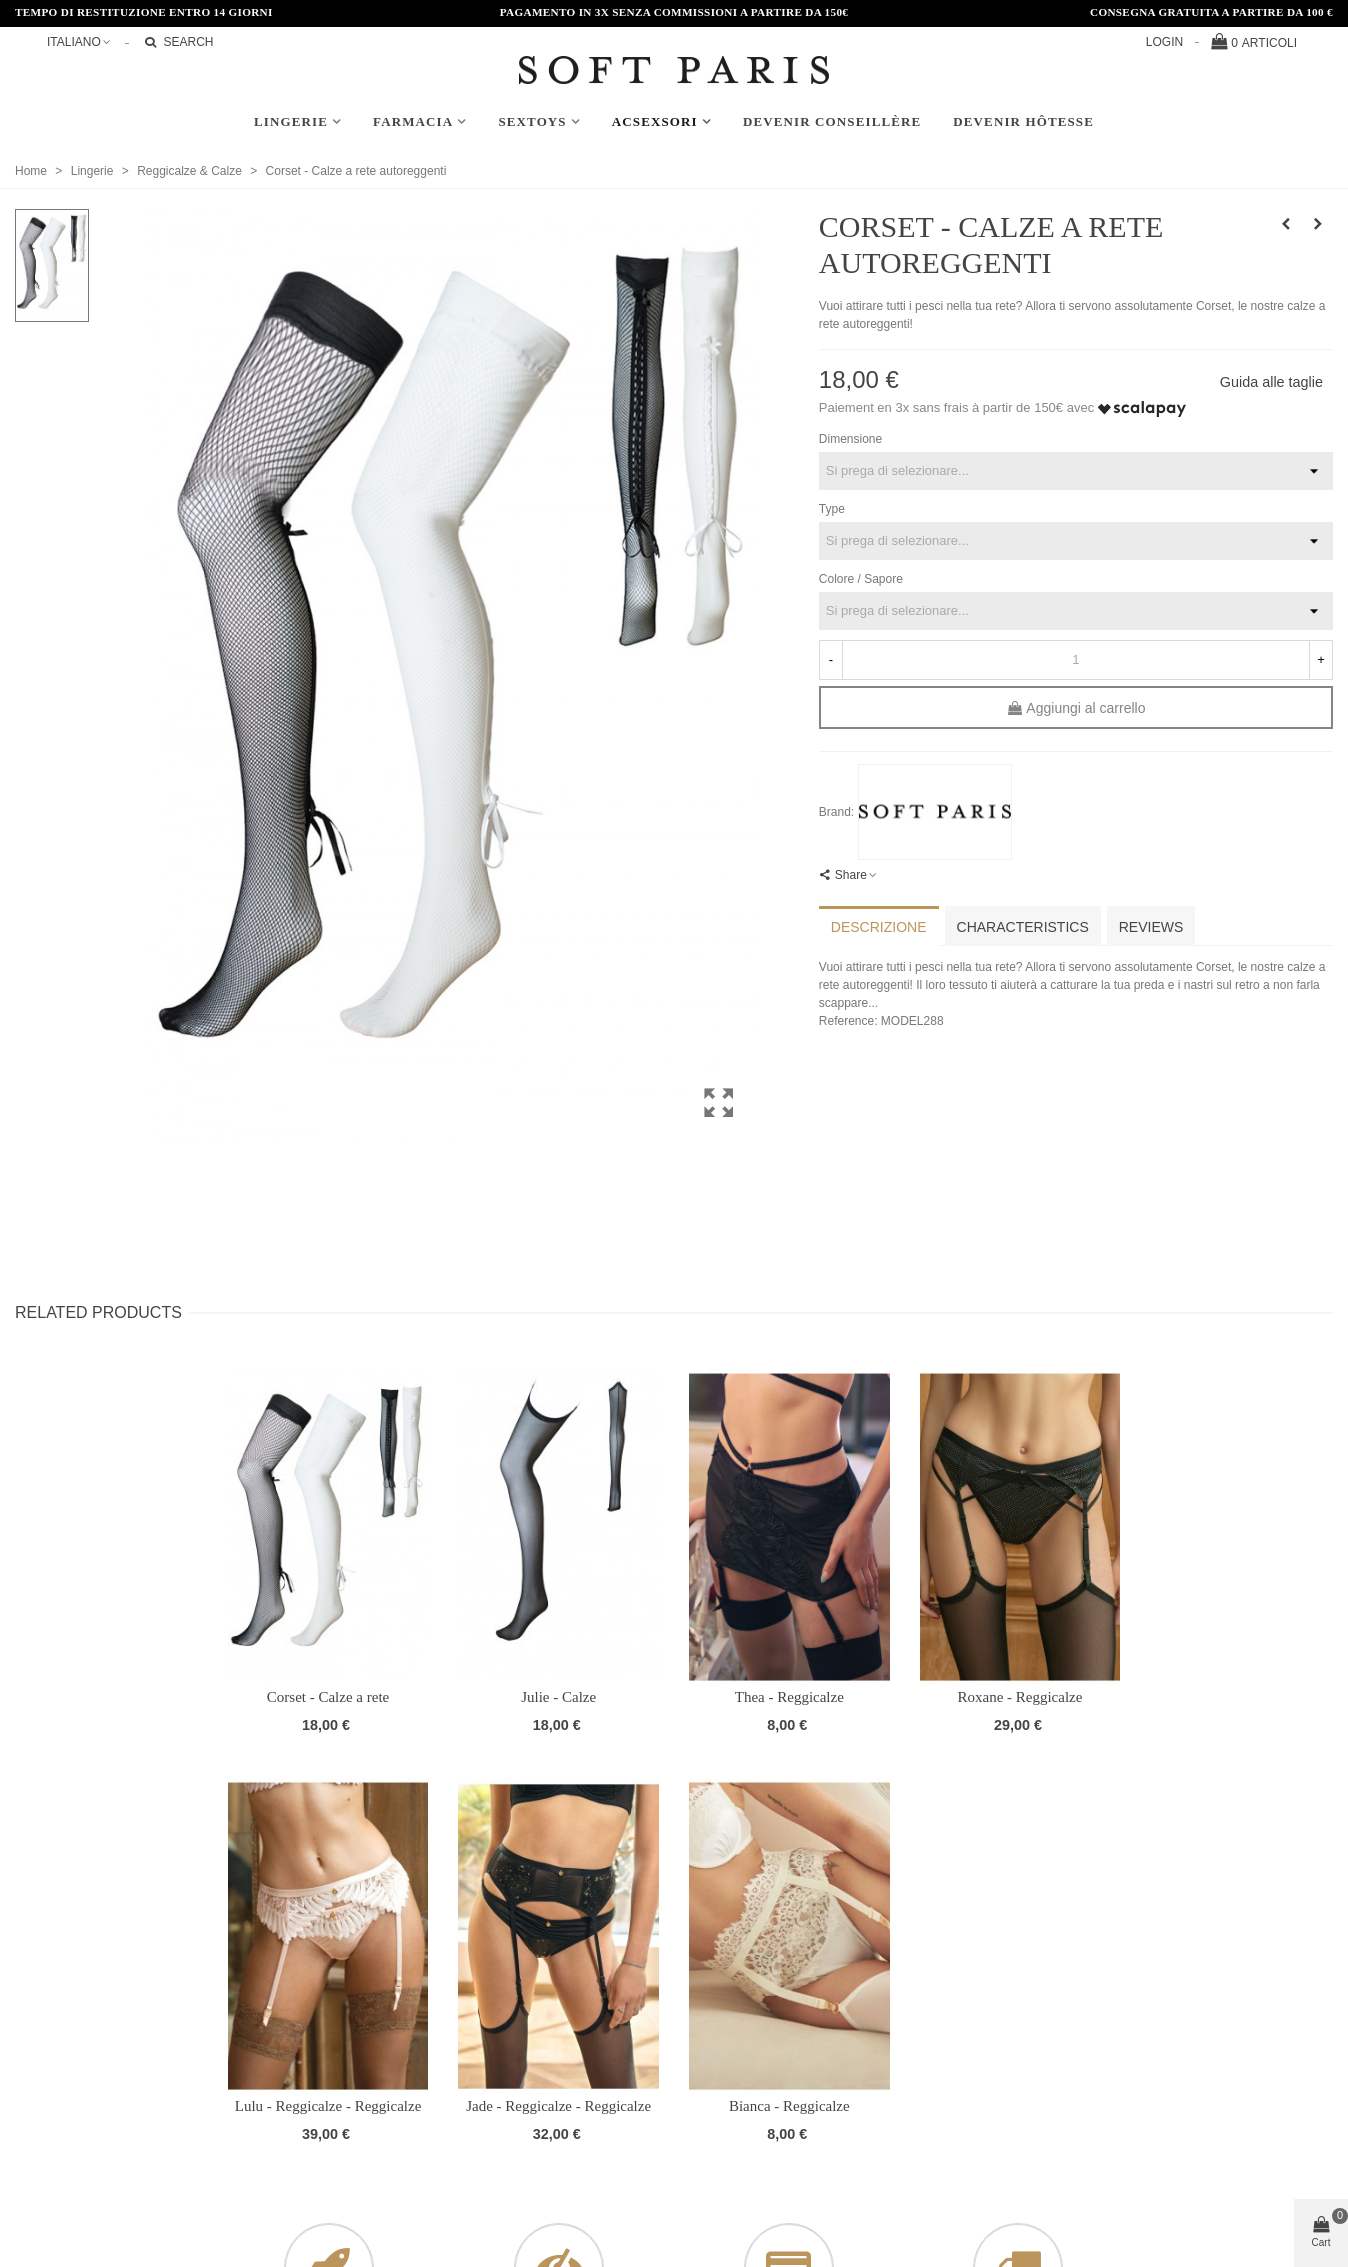 Image resolution: width=1348 pixels, height=2267 pixels. Describe the element at coordinates (832, 121) in the screenshot. I see `Devenir conseillère` at that location.